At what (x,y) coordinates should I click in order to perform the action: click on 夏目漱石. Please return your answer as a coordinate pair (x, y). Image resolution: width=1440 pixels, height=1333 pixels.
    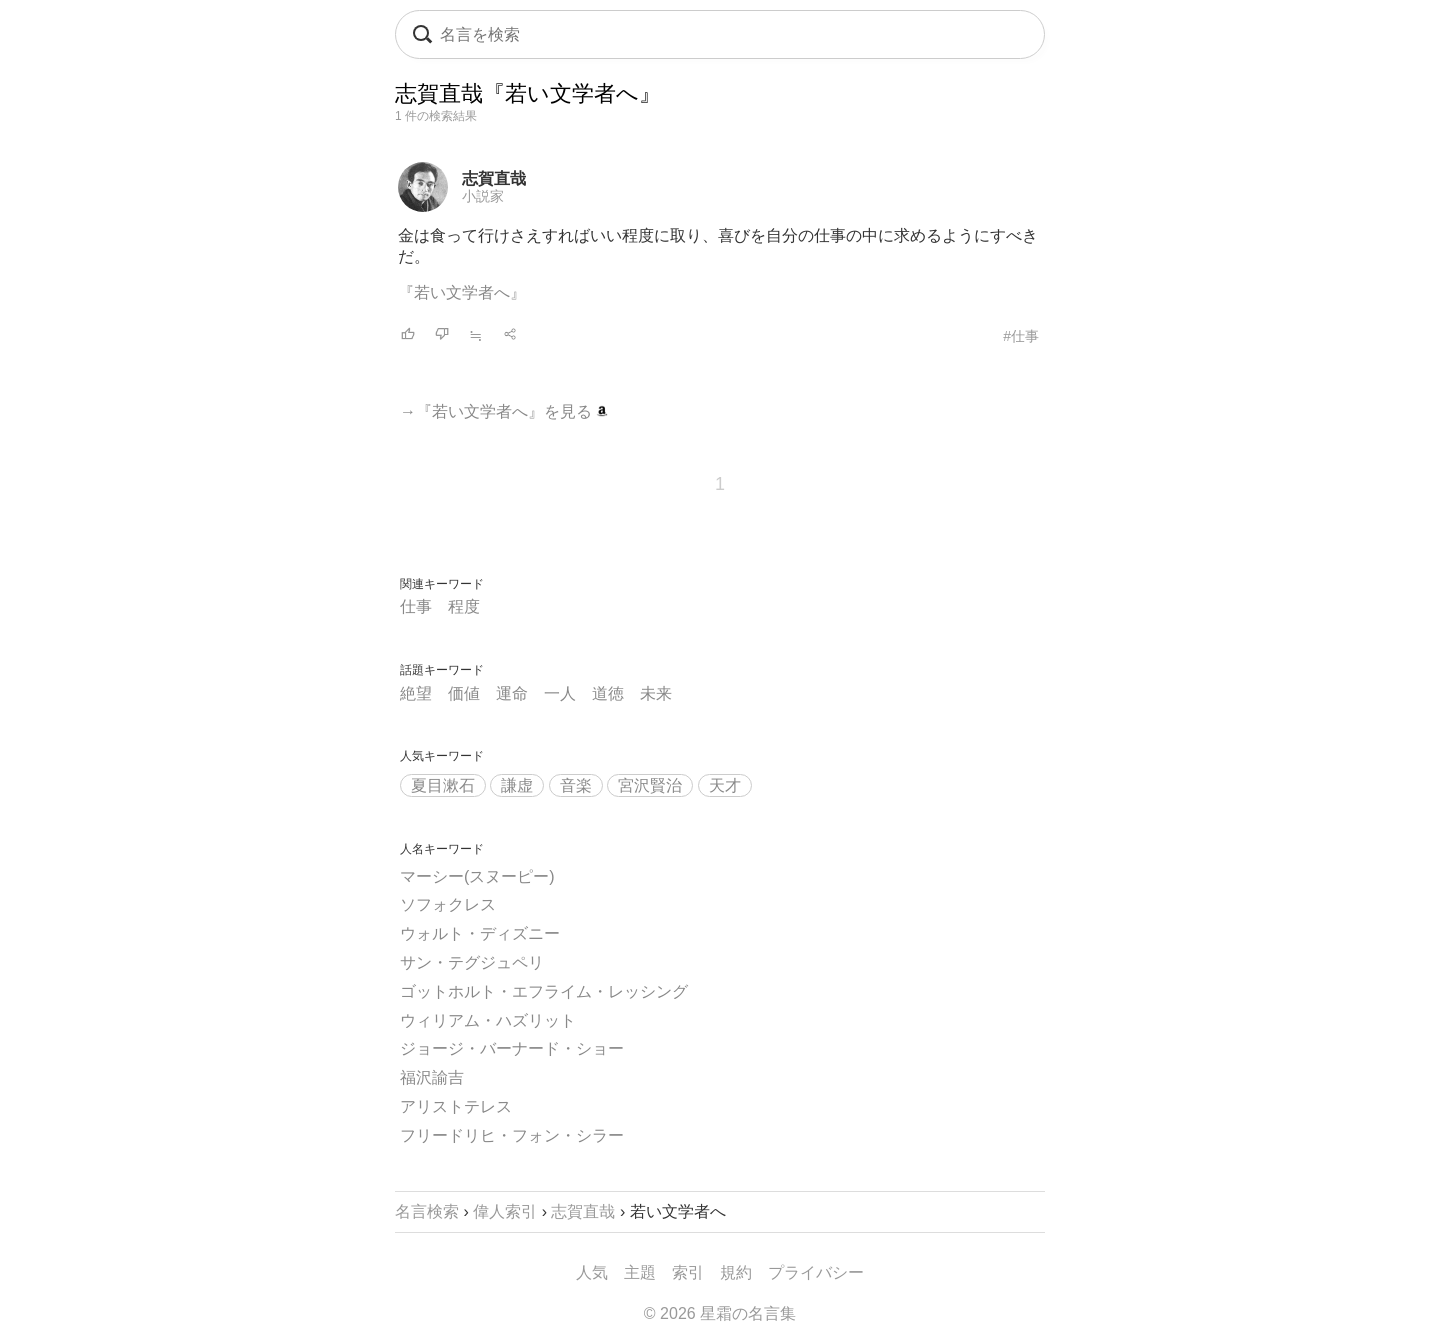
    Looking at the image, I should click on (443, 785).